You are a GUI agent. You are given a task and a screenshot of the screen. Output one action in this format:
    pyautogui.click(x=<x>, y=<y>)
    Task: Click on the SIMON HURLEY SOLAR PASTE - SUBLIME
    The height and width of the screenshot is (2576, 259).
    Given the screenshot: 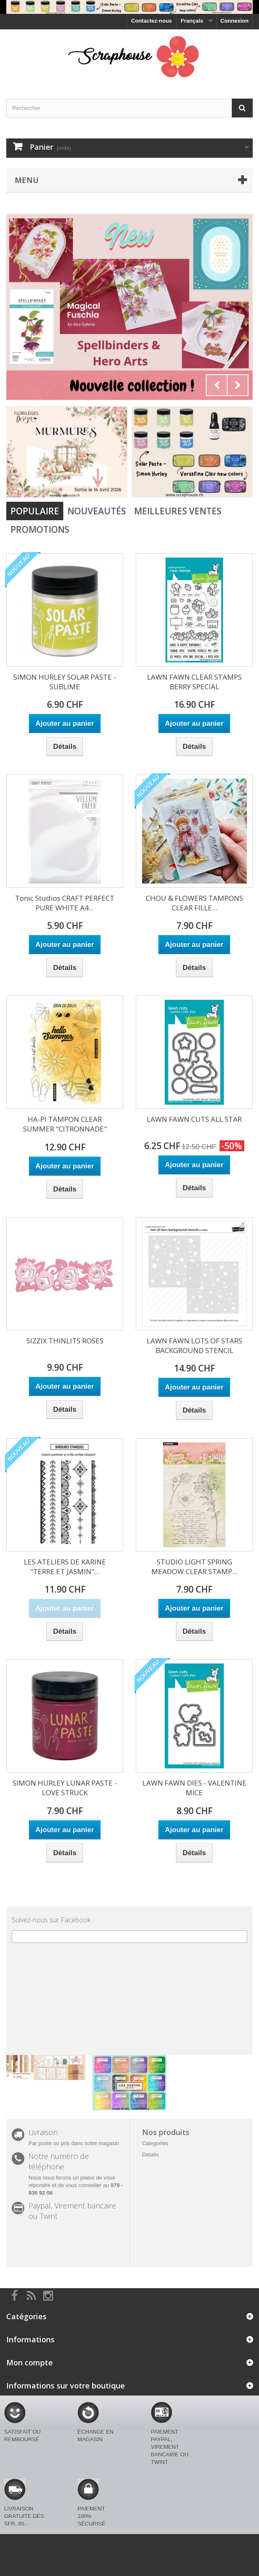 What is the action you would take?
    pyautogui.click(x=64, y=681)
    